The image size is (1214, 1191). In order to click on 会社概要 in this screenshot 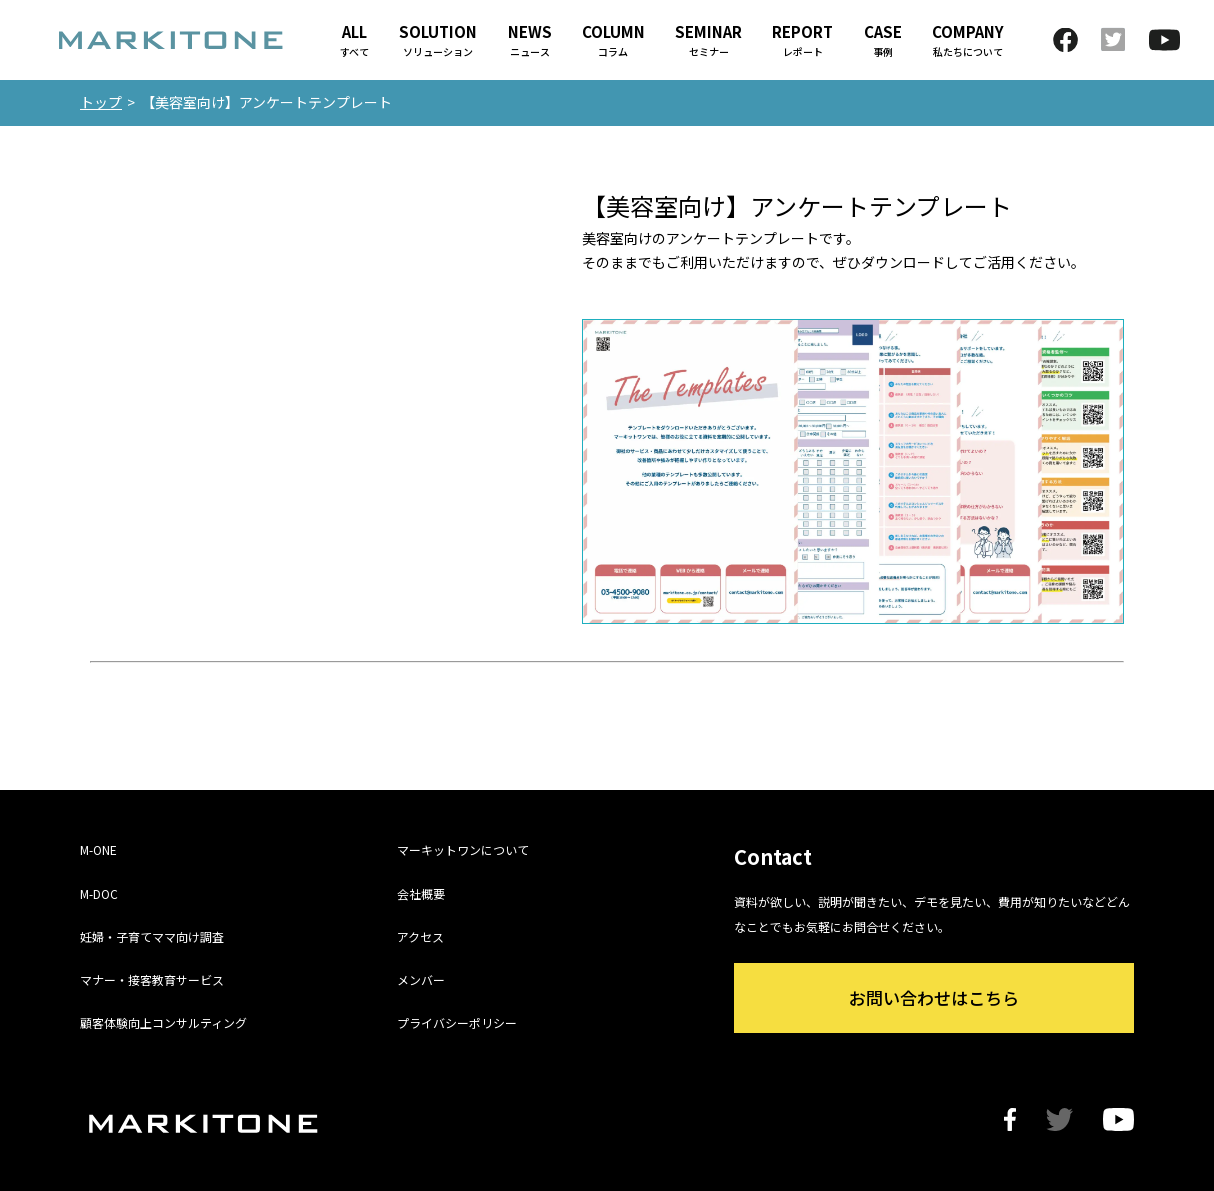, I will do `click(421, 893)`.